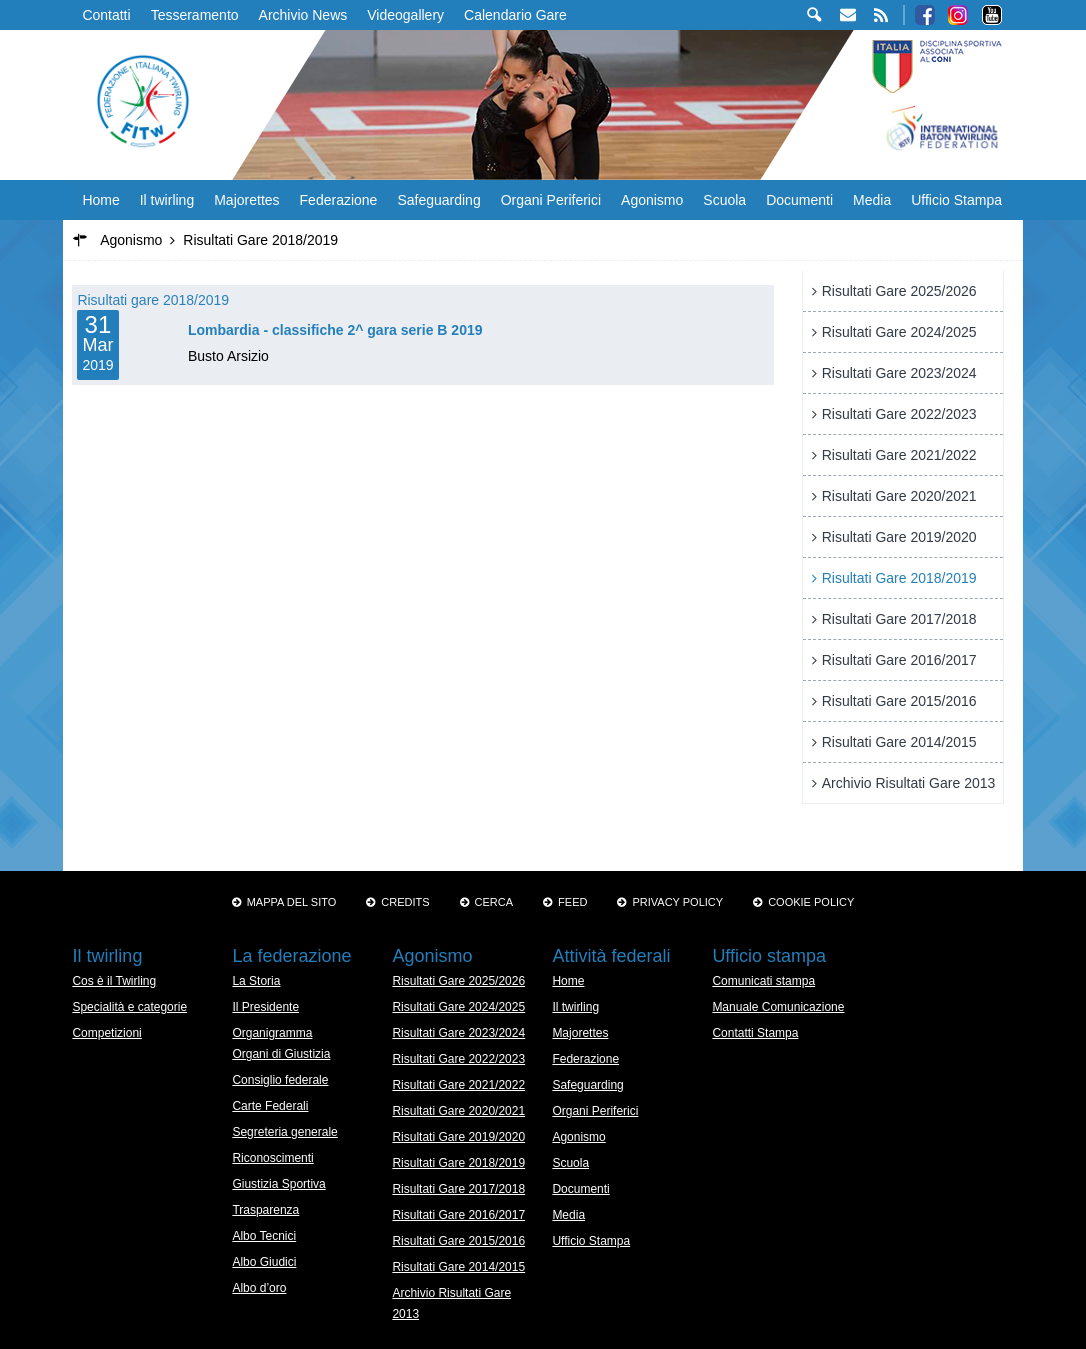  I want to click on Cerca, so click(494, 902).